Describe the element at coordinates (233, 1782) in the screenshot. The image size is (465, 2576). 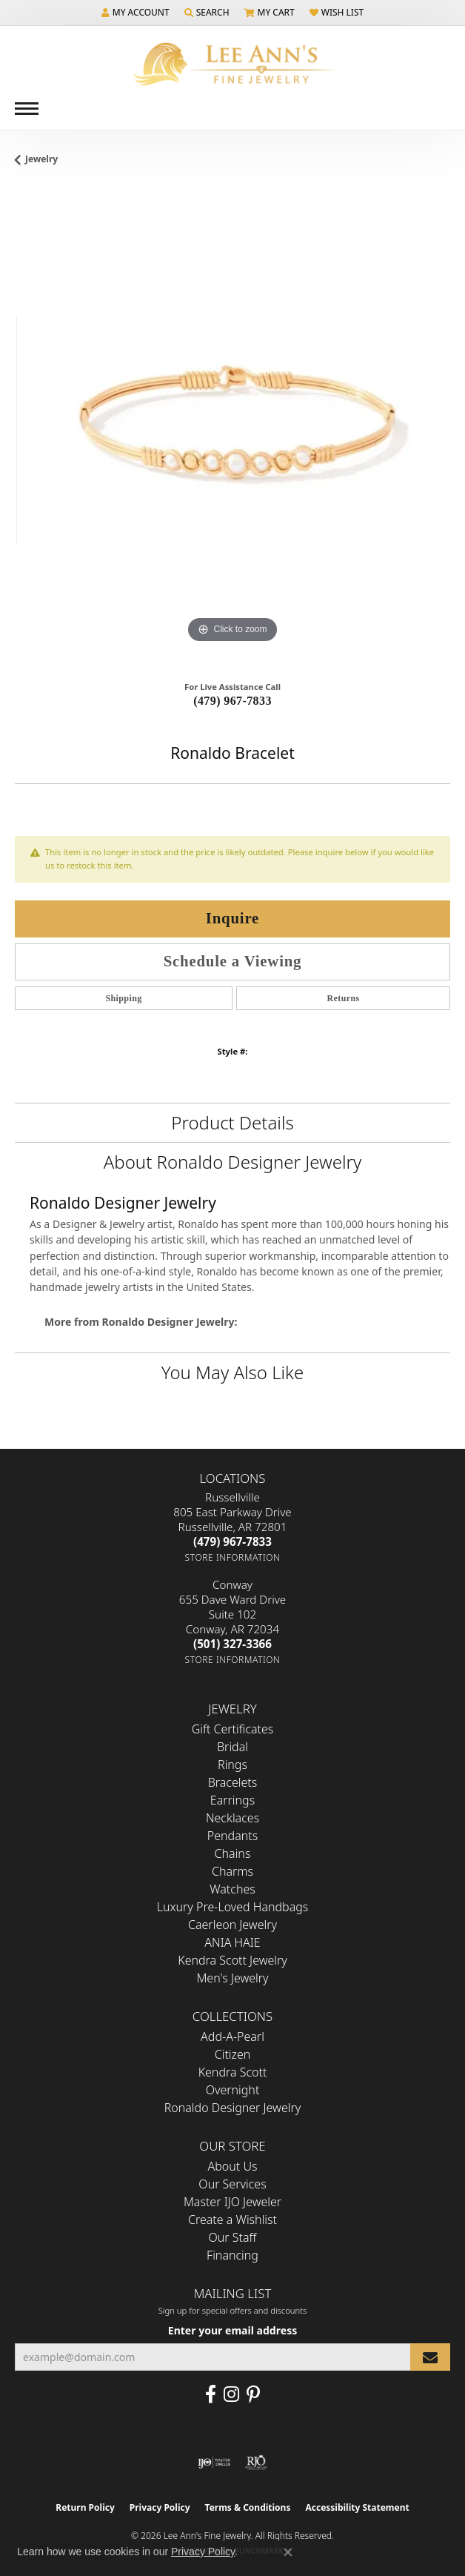
I see `Bracelets [menuitem]` at that location.